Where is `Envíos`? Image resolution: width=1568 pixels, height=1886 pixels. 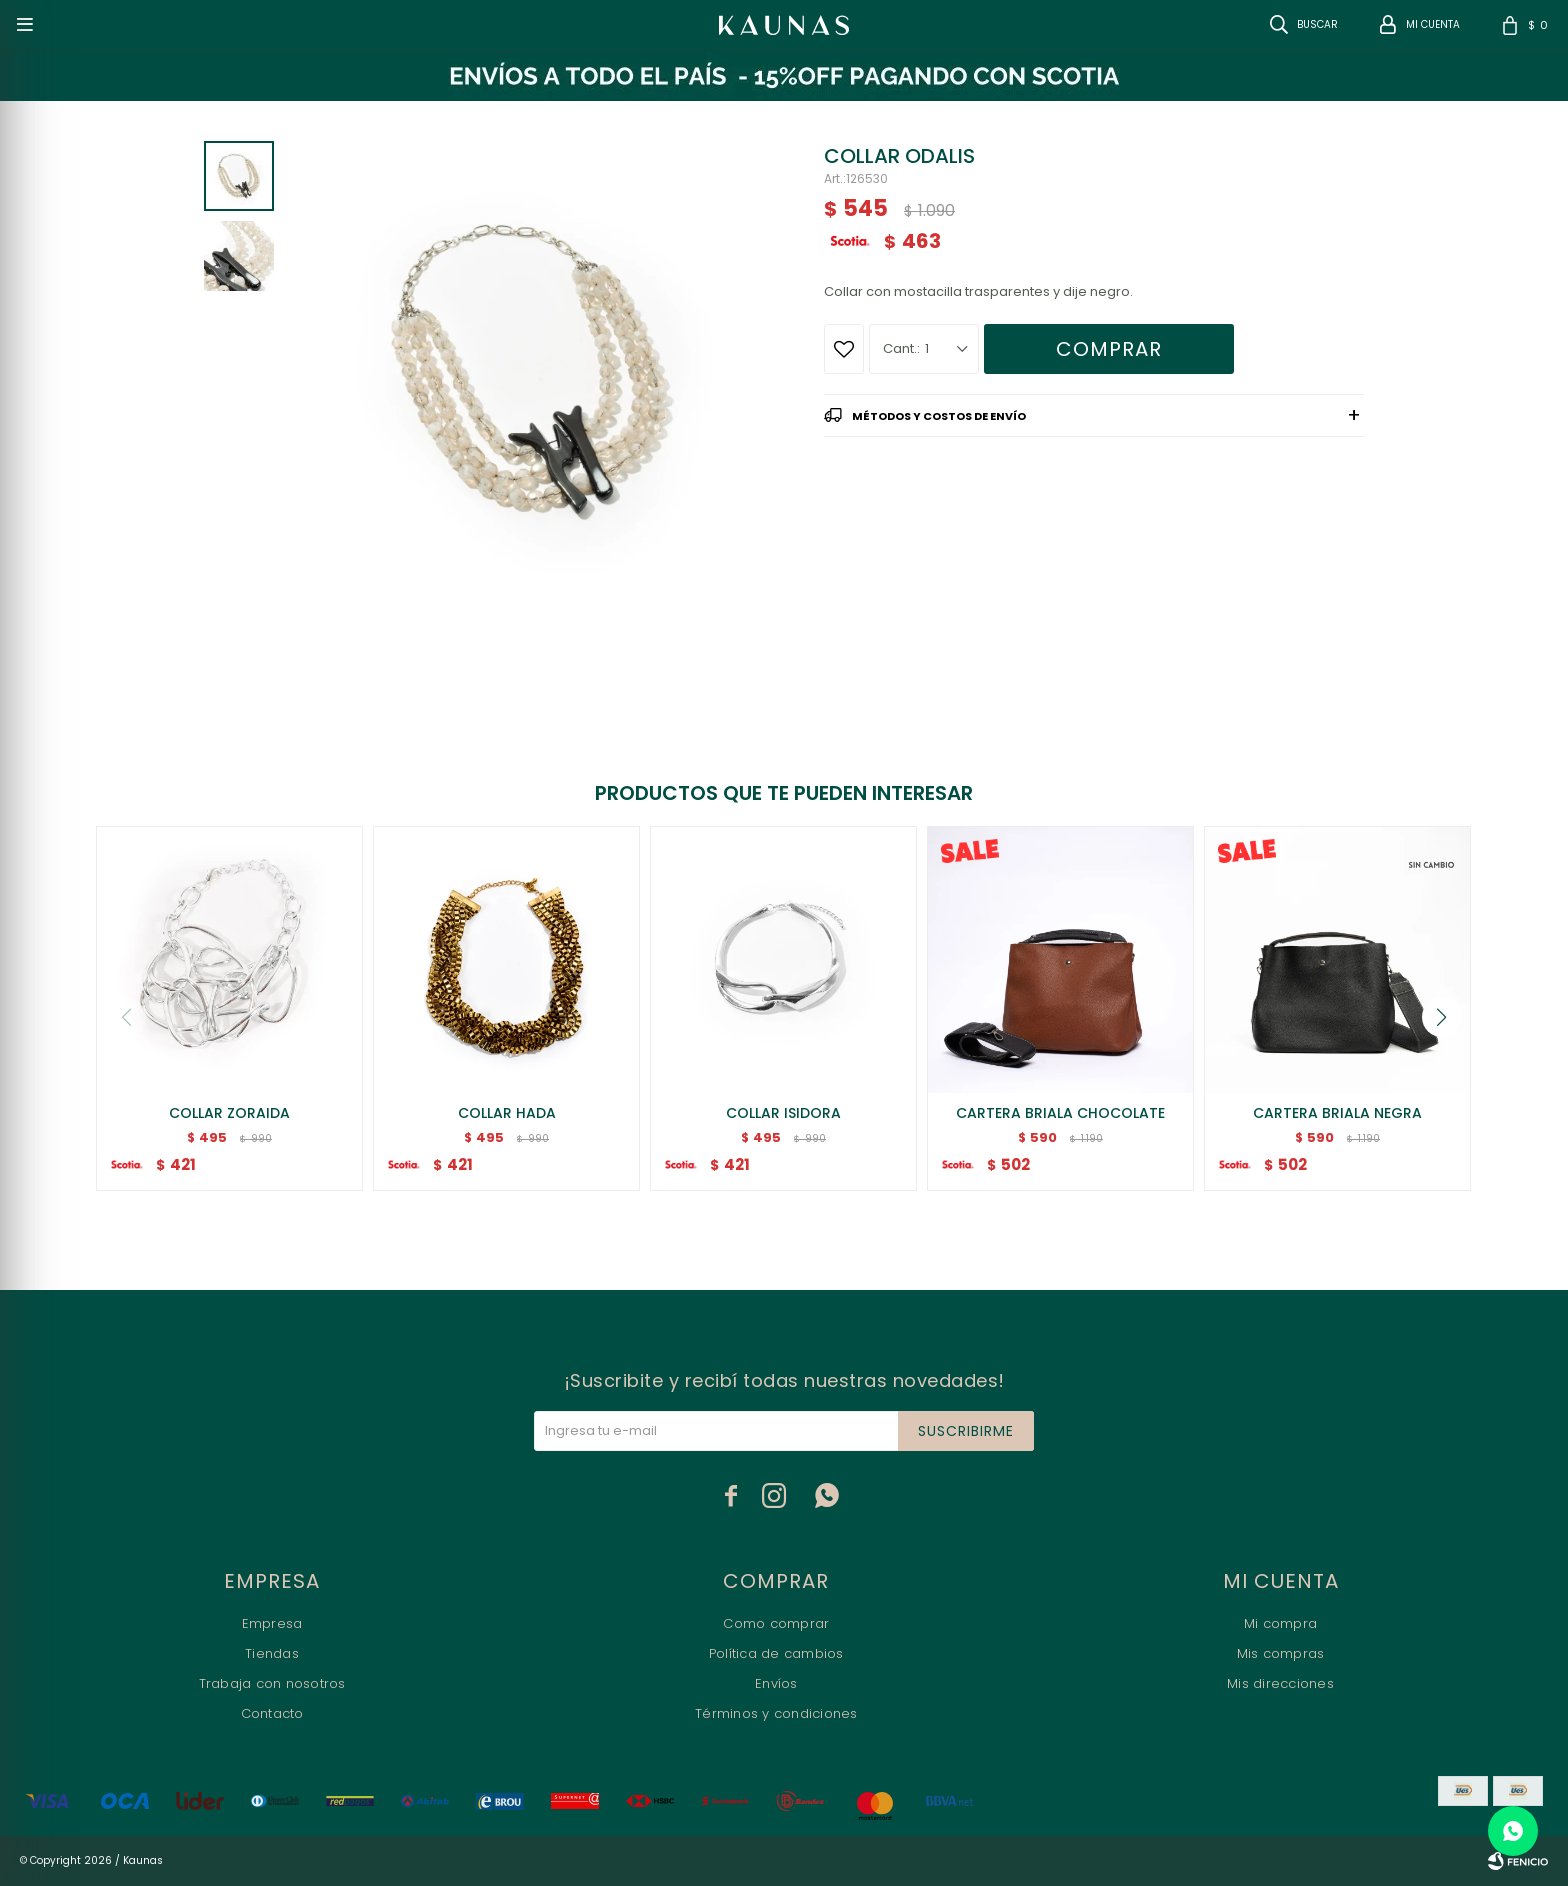
Envíos is located at coordinates (776, 1683).